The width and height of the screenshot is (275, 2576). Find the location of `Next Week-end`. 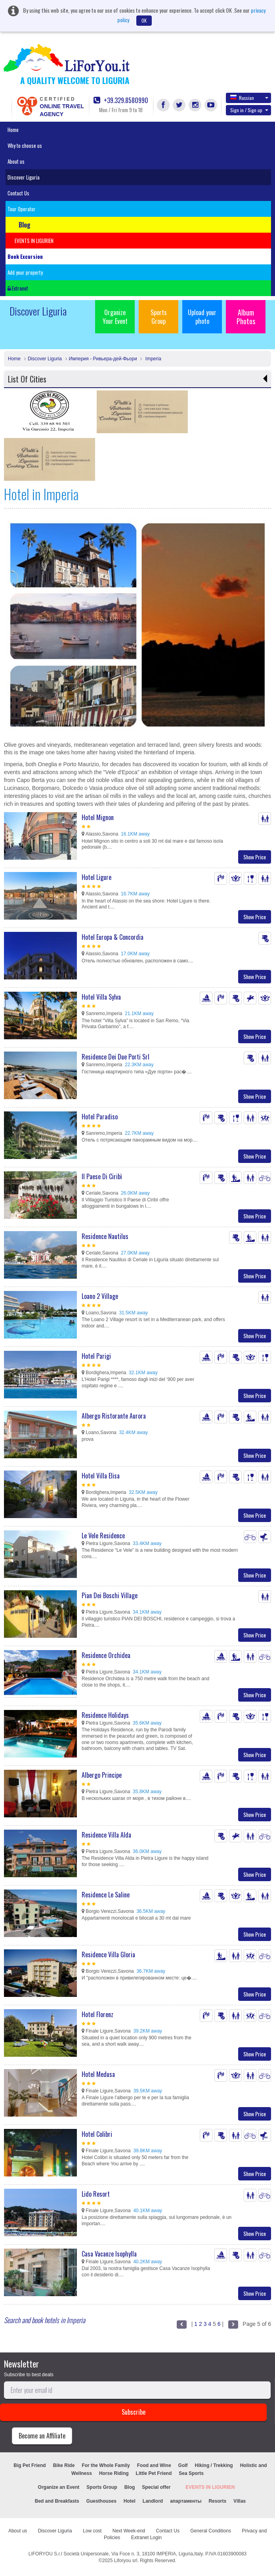

Next Week-end is located at coordinates (129, 2531).